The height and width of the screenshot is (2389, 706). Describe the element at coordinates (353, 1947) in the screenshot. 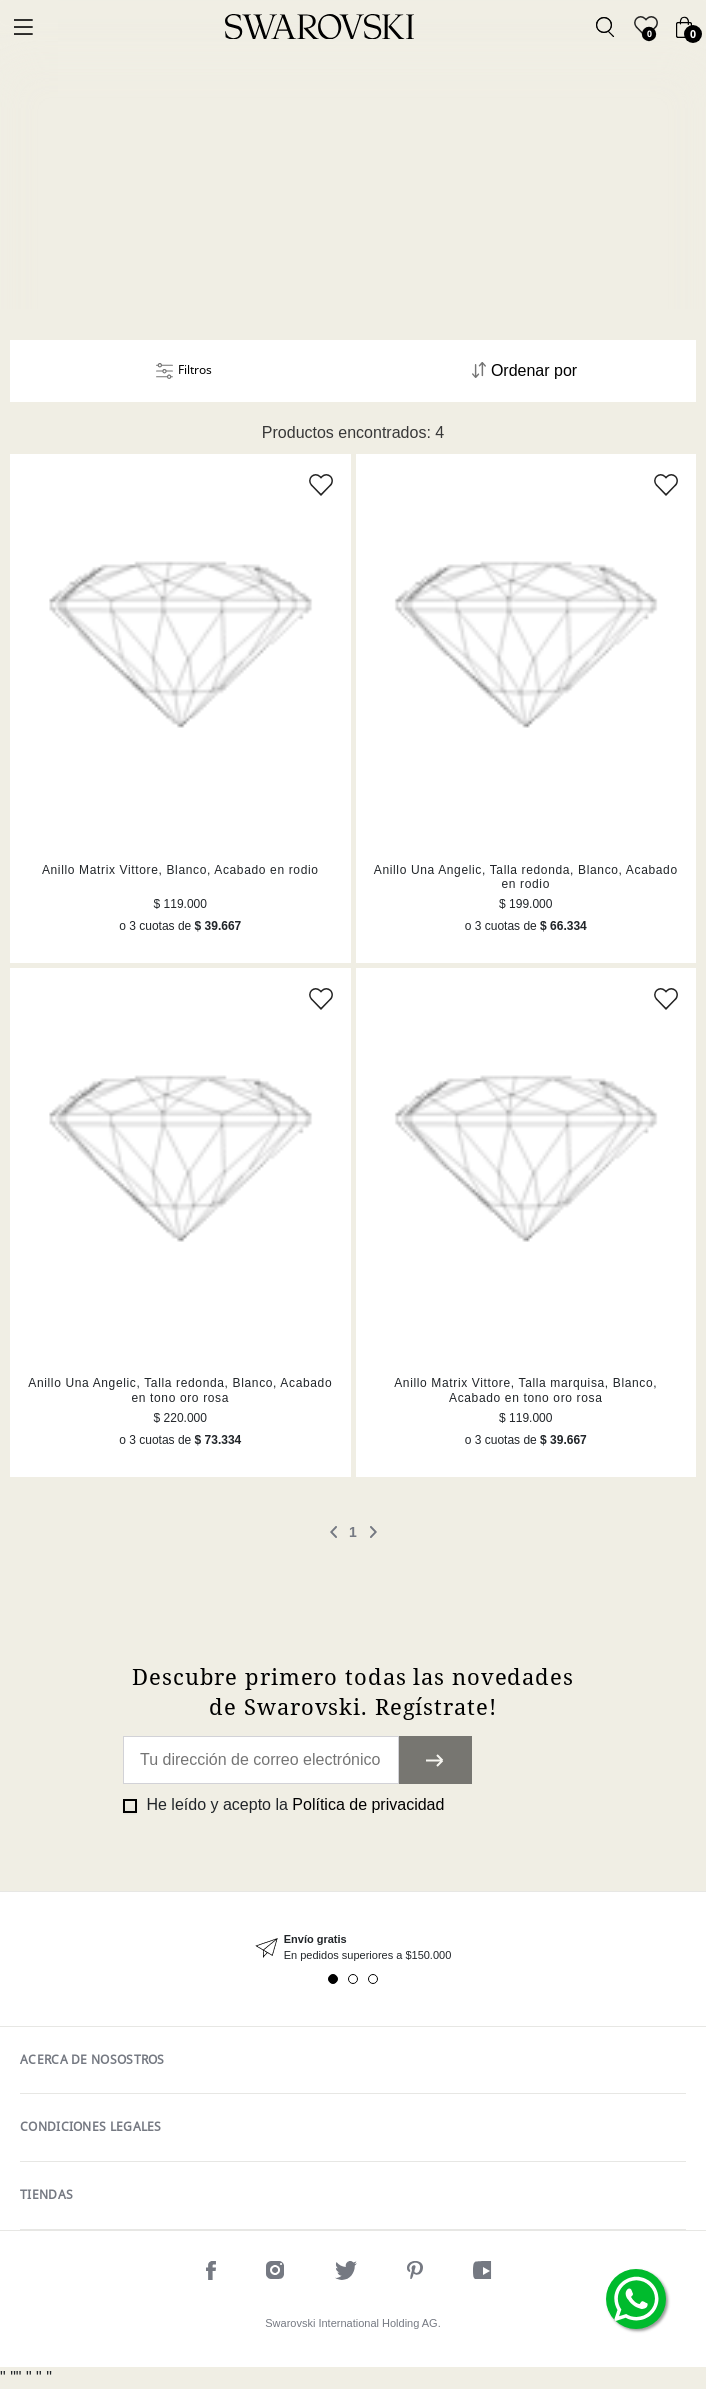

I see `[tabpanel]` at that location.